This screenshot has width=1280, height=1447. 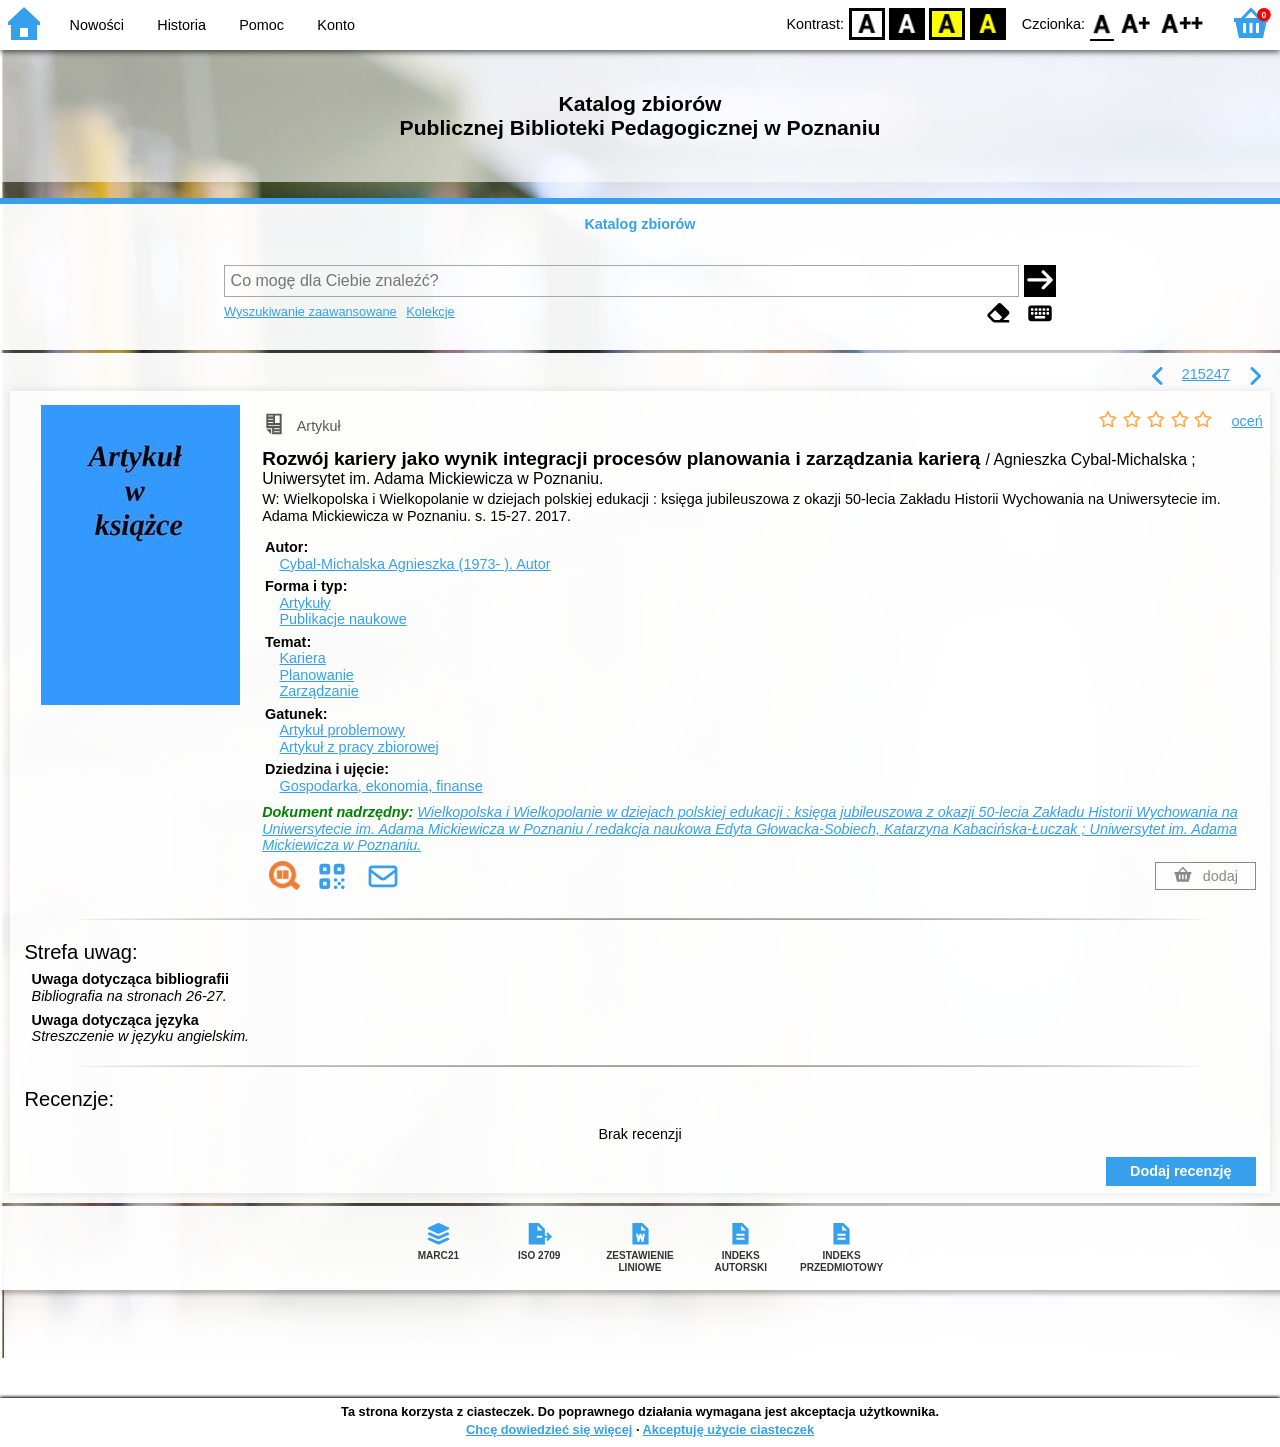 What do you see at coordinates (430, 311) in the screenshot?
I see `Kolekcje` at bounding box center [430, 311].